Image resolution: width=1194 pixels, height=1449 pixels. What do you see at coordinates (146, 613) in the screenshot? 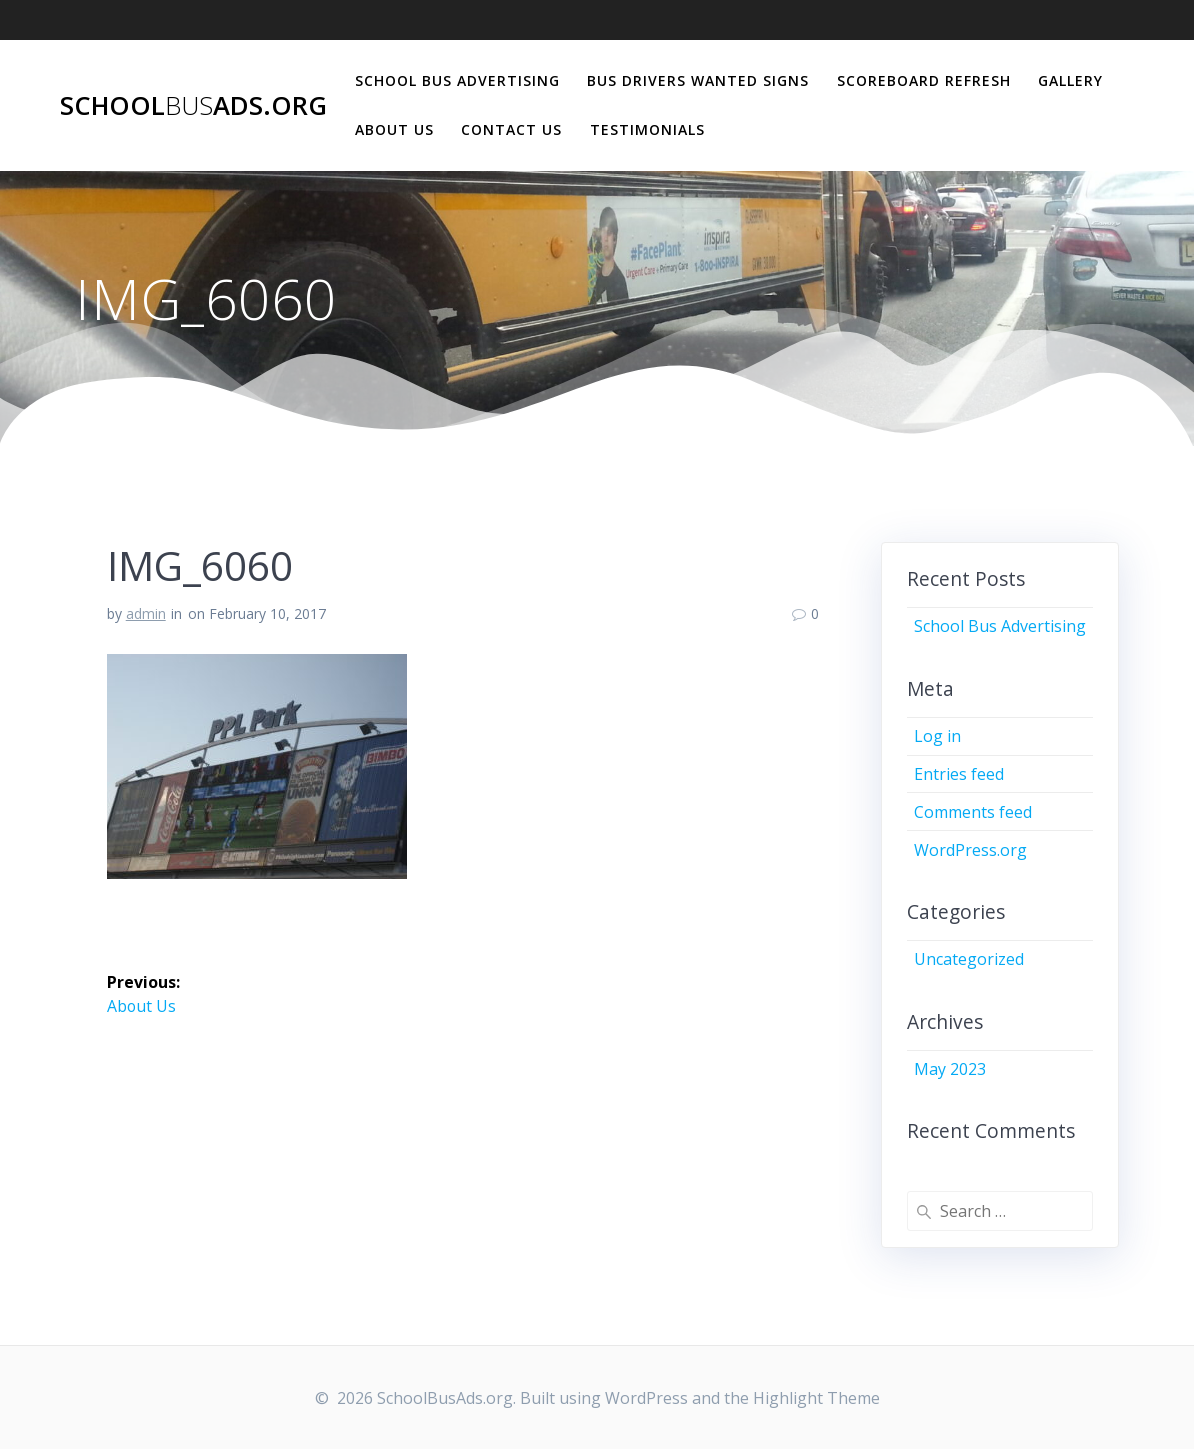
I see `admin` at bounding box center [146, 613].